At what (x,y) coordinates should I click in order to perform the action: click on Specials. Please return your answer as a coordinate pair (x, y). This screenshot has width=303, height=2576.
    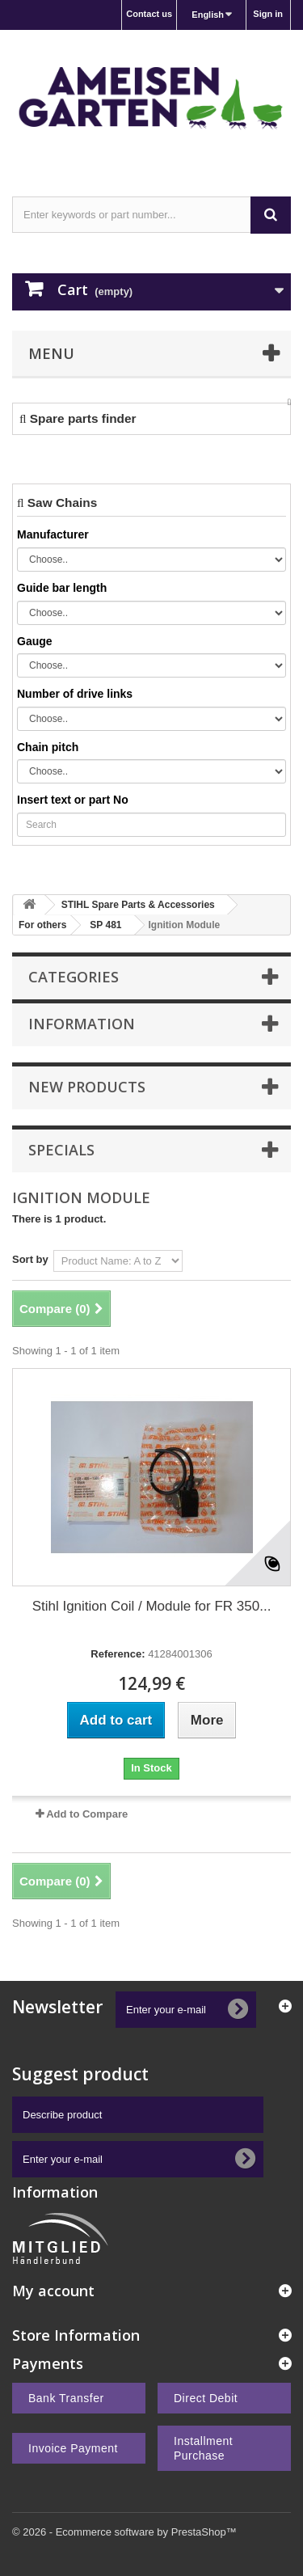
    Looking at the image, I should click on (61, 1149).